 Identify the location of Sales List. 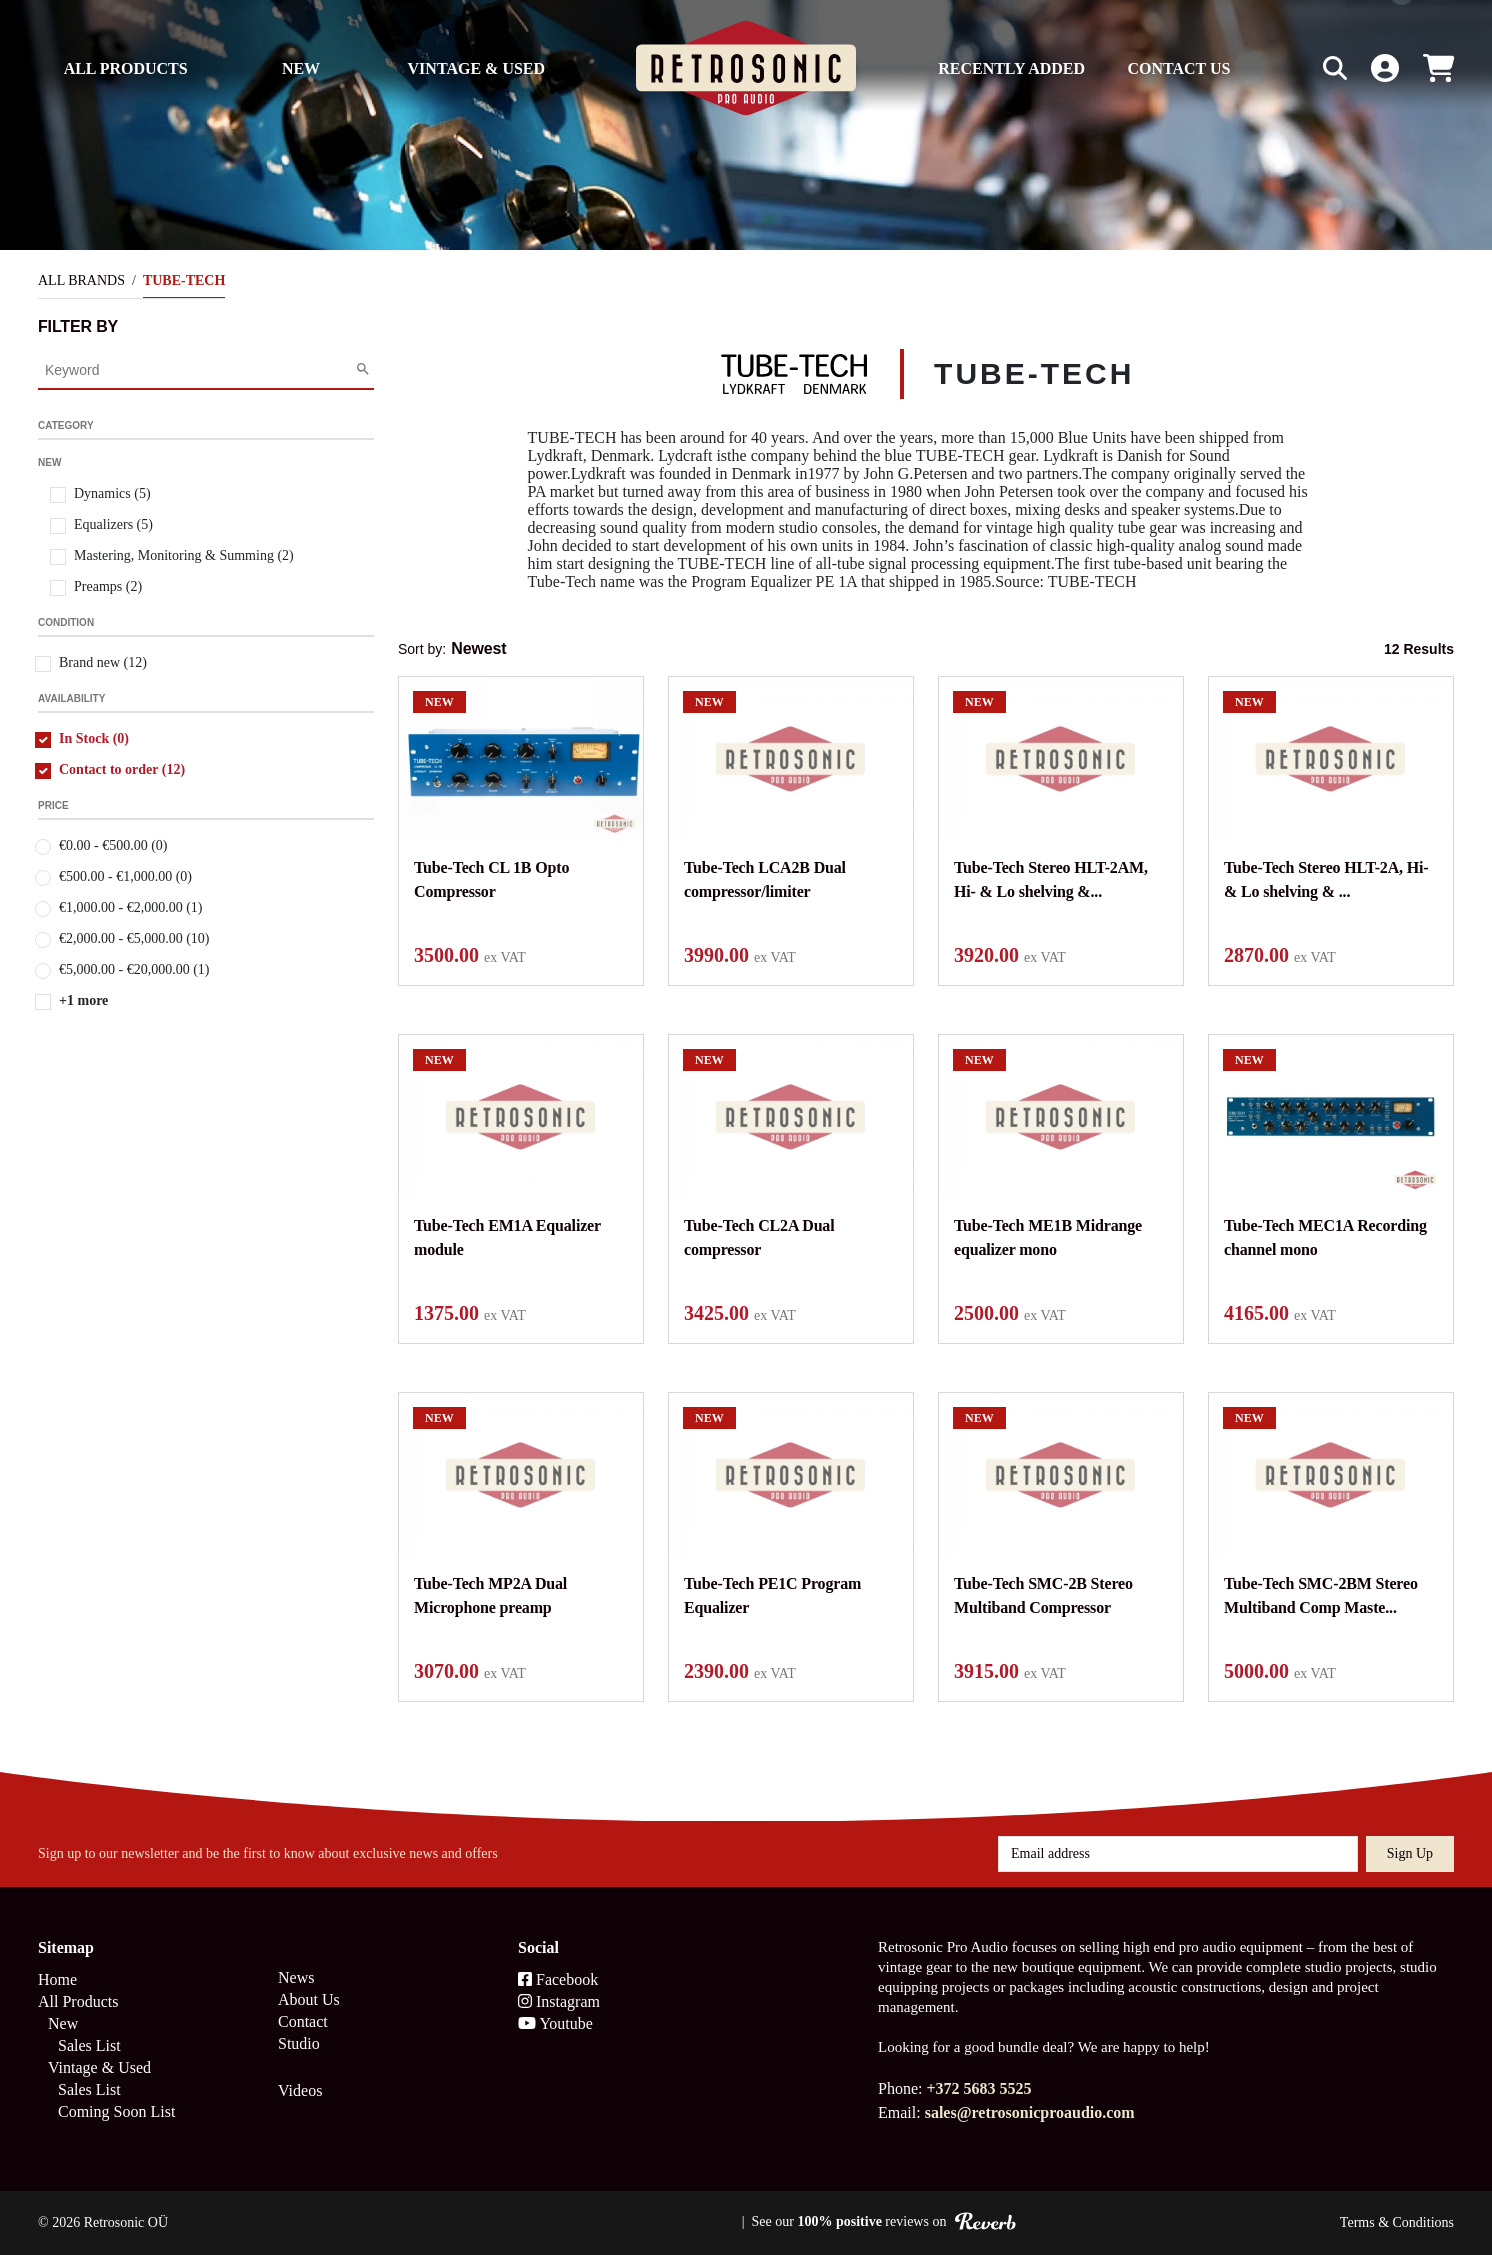
(89, 2045).